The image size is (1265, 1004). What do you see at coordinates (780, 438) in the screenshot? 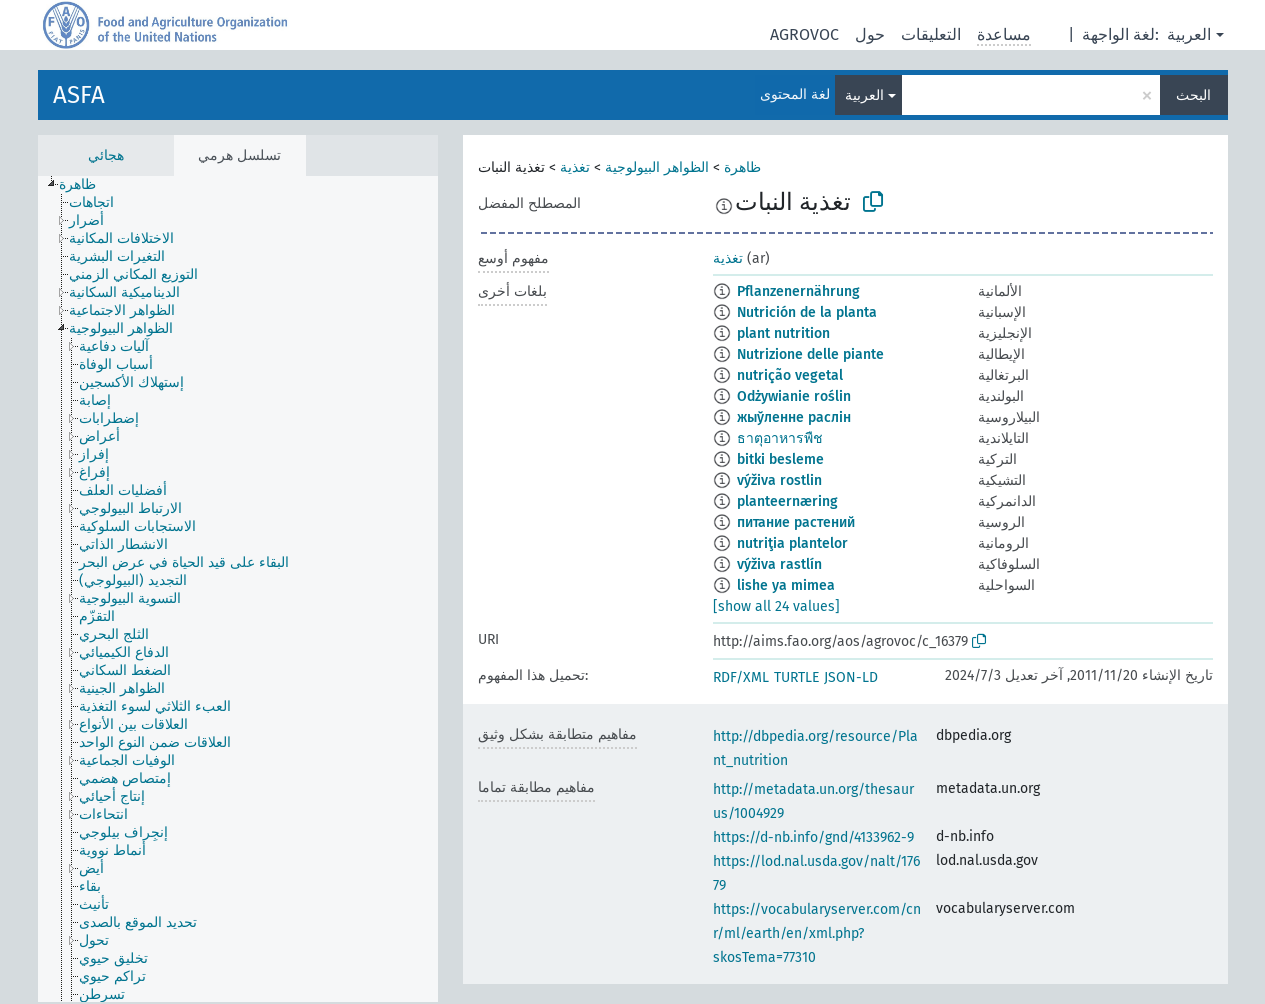
I see `ธาตุอาหารพืช` at bounding box center [780, 438].